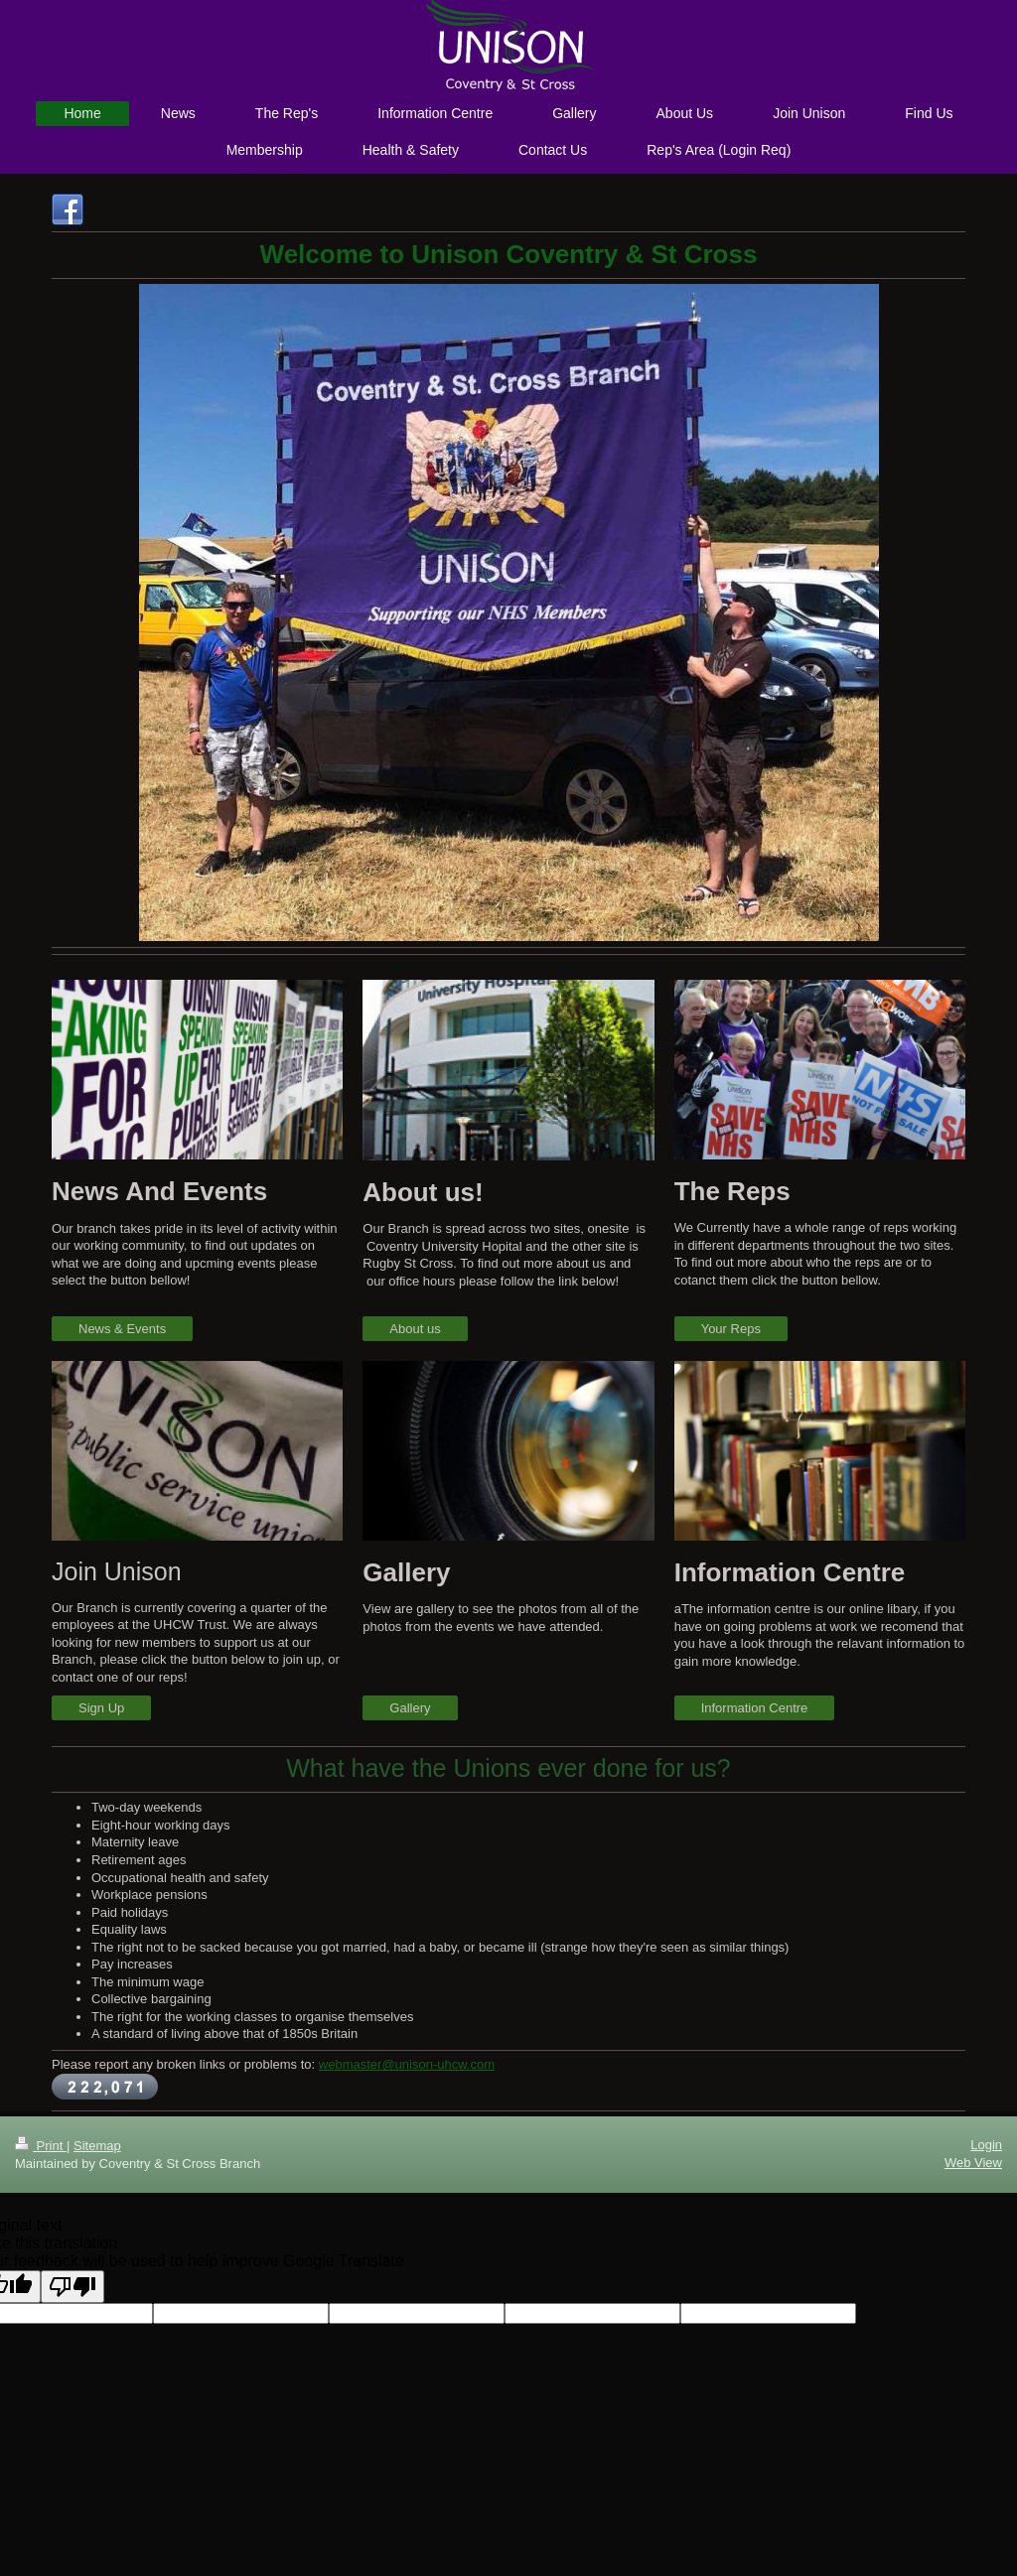 The image size is (1017, 2576). Describe the element at coordinates (986, 2144) in the screenshot. I see `Login` at that location.